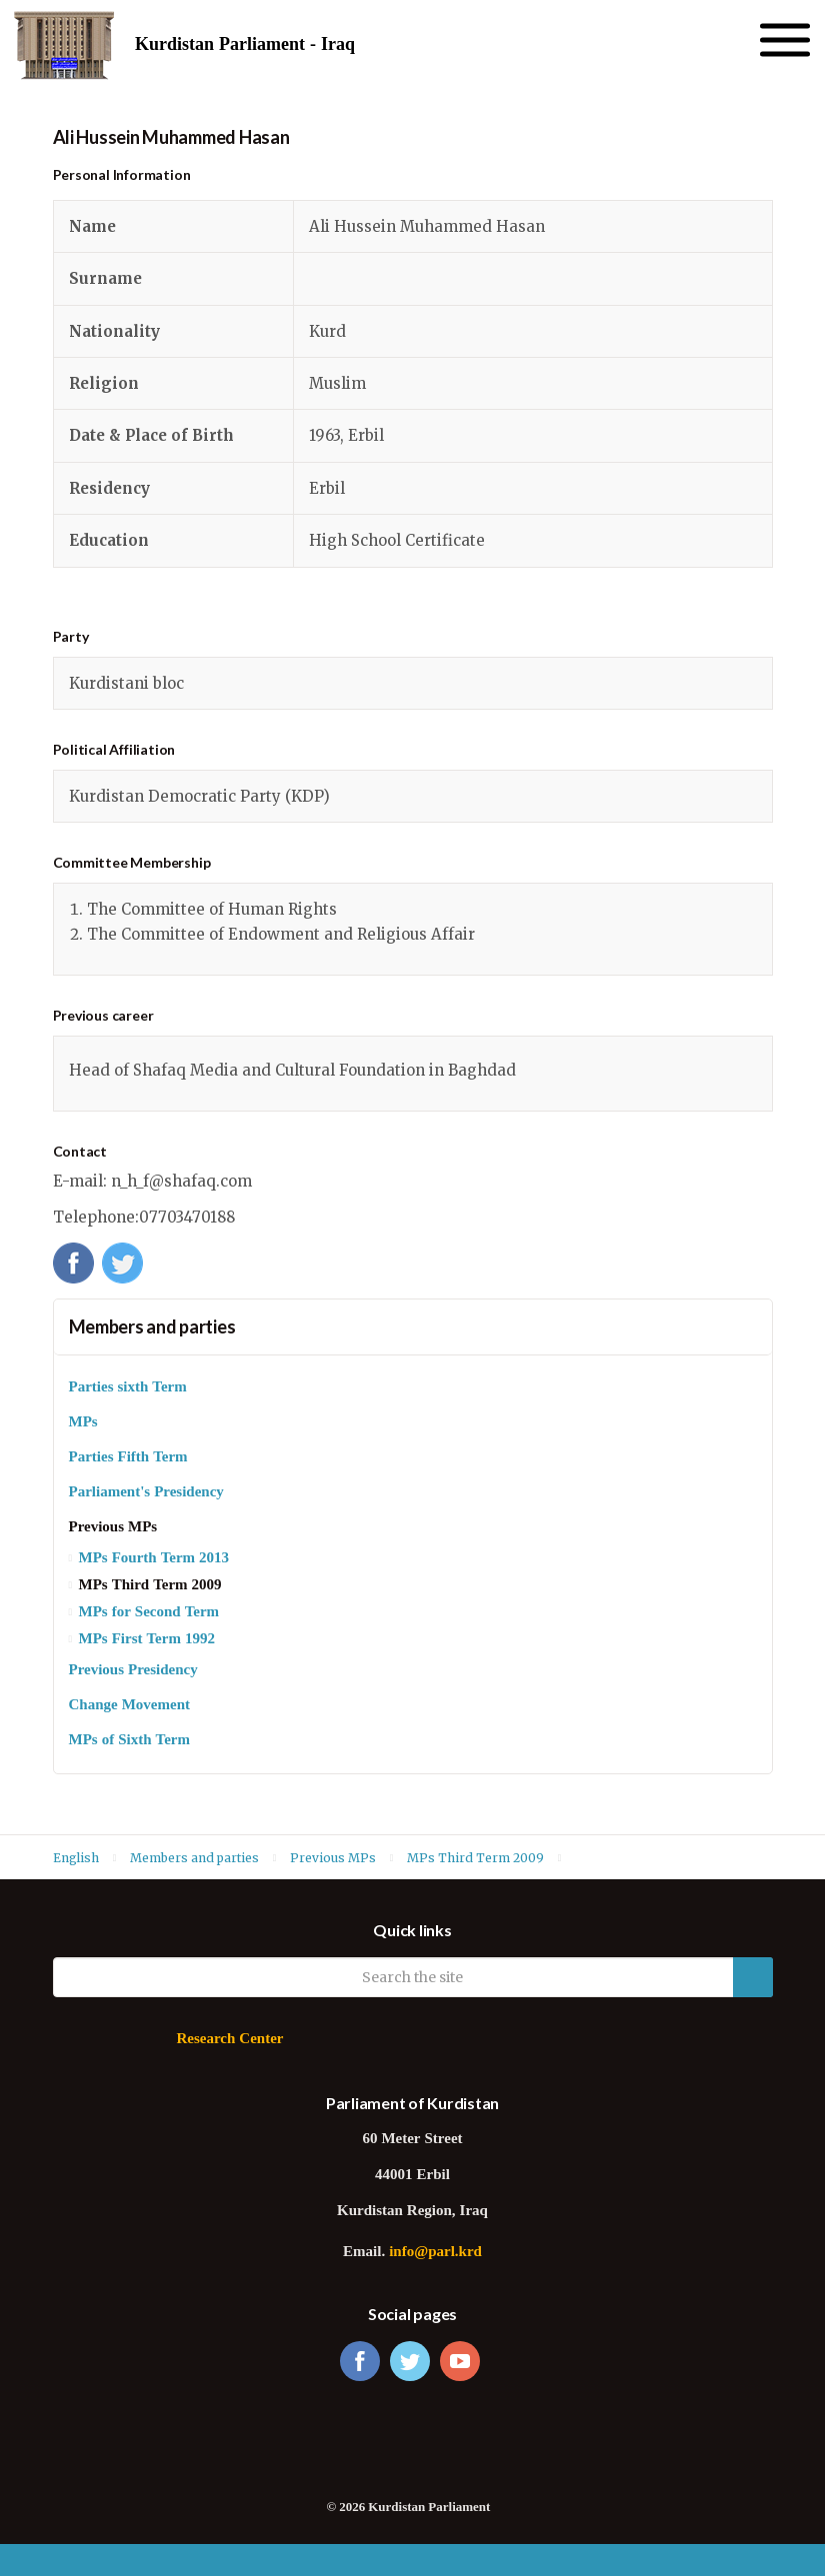 The image size is (825, 2576). Describe the element at coordinates (113, 1527) in the screenshot. I see `Previous MPs` at that location.